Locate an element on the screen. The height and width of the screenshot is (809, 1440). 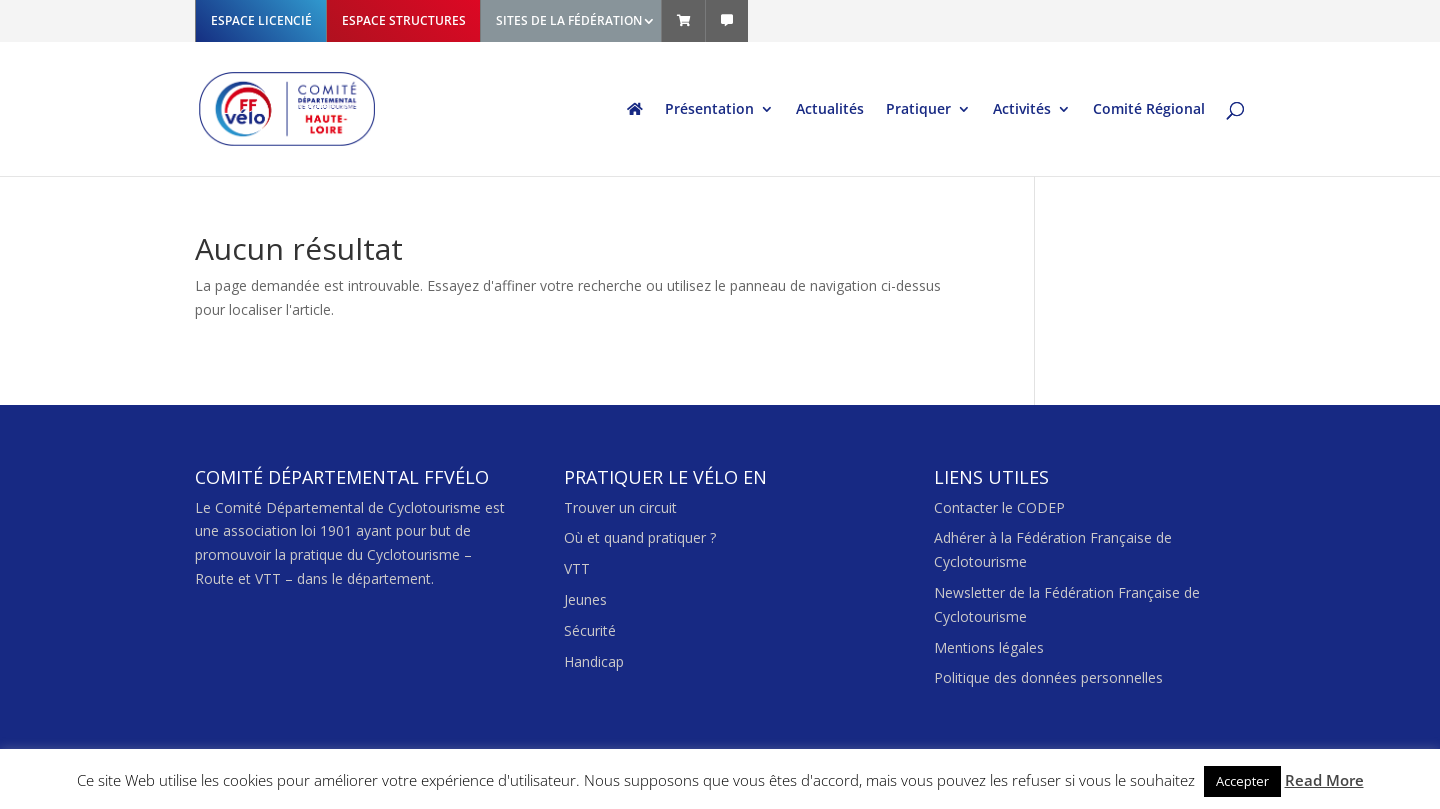
Mentions légales is located at coordinates (989, 647).